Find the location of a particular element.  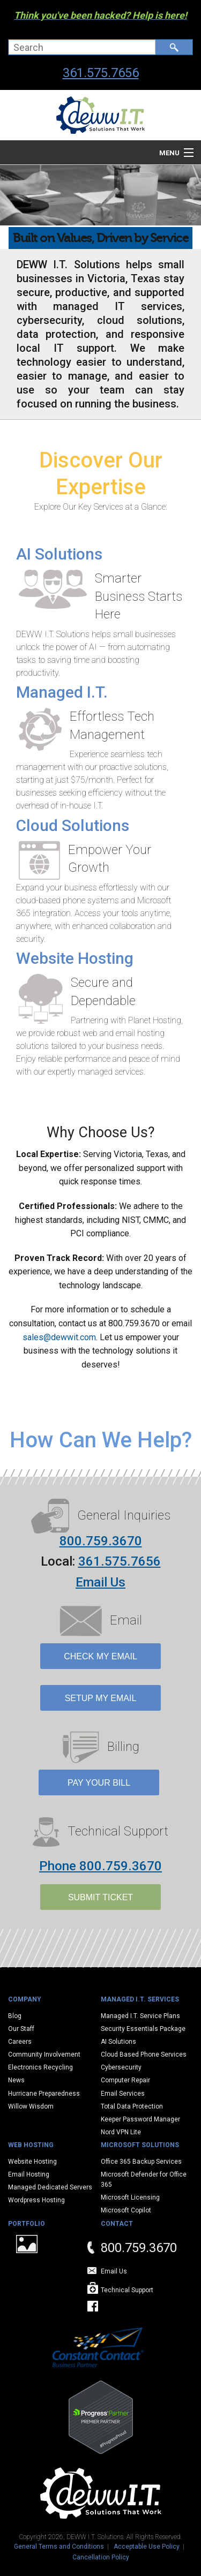

Cybersecurity is located at coordinates (121, 2067).